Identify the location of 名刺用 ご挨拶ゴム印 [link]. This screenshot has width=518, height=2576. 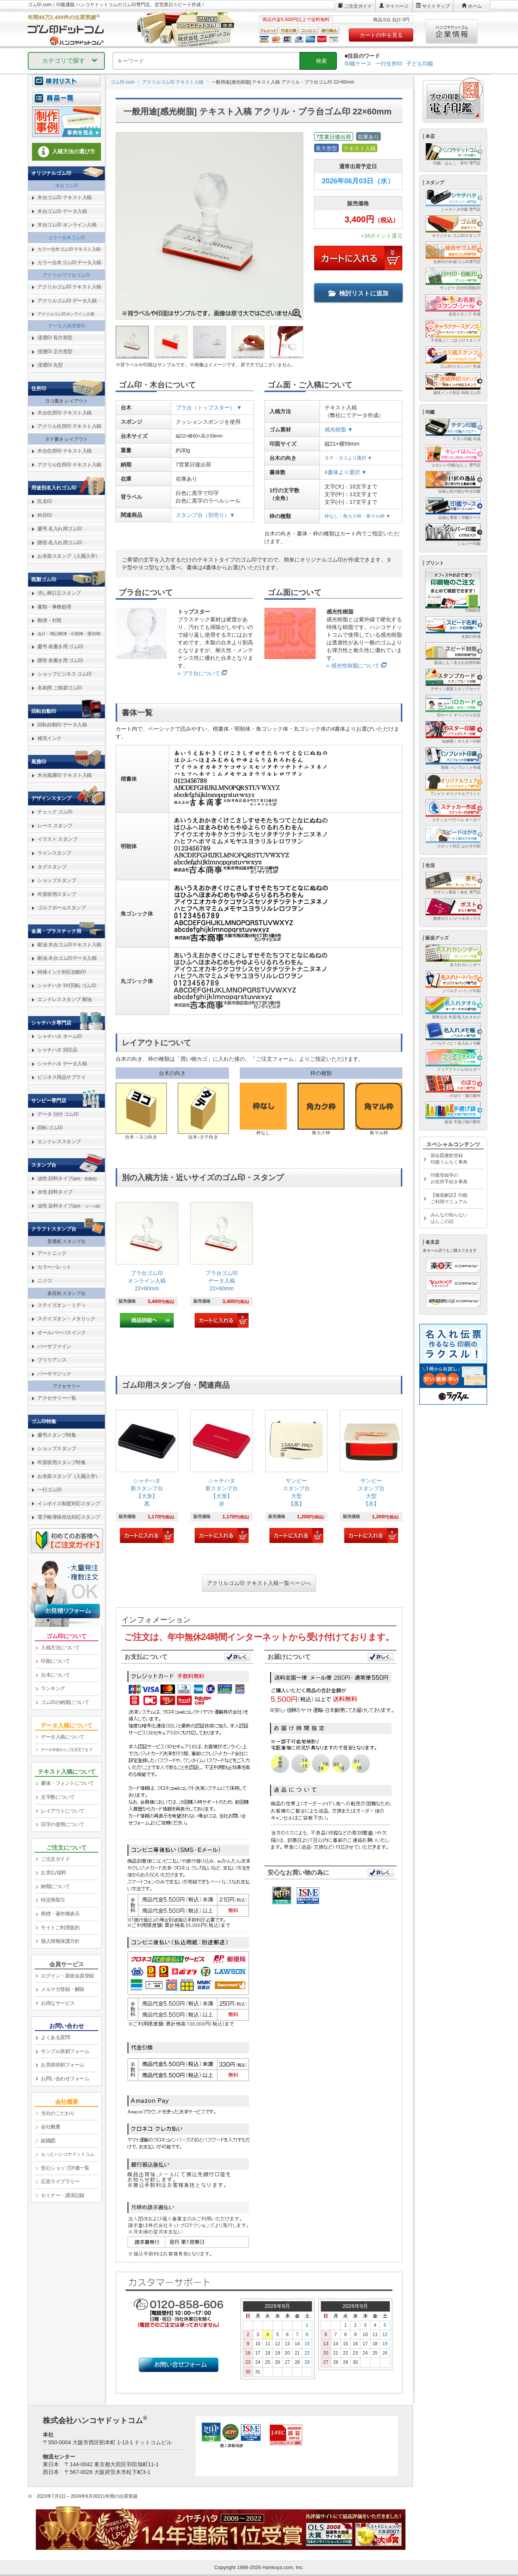
(59, 688).